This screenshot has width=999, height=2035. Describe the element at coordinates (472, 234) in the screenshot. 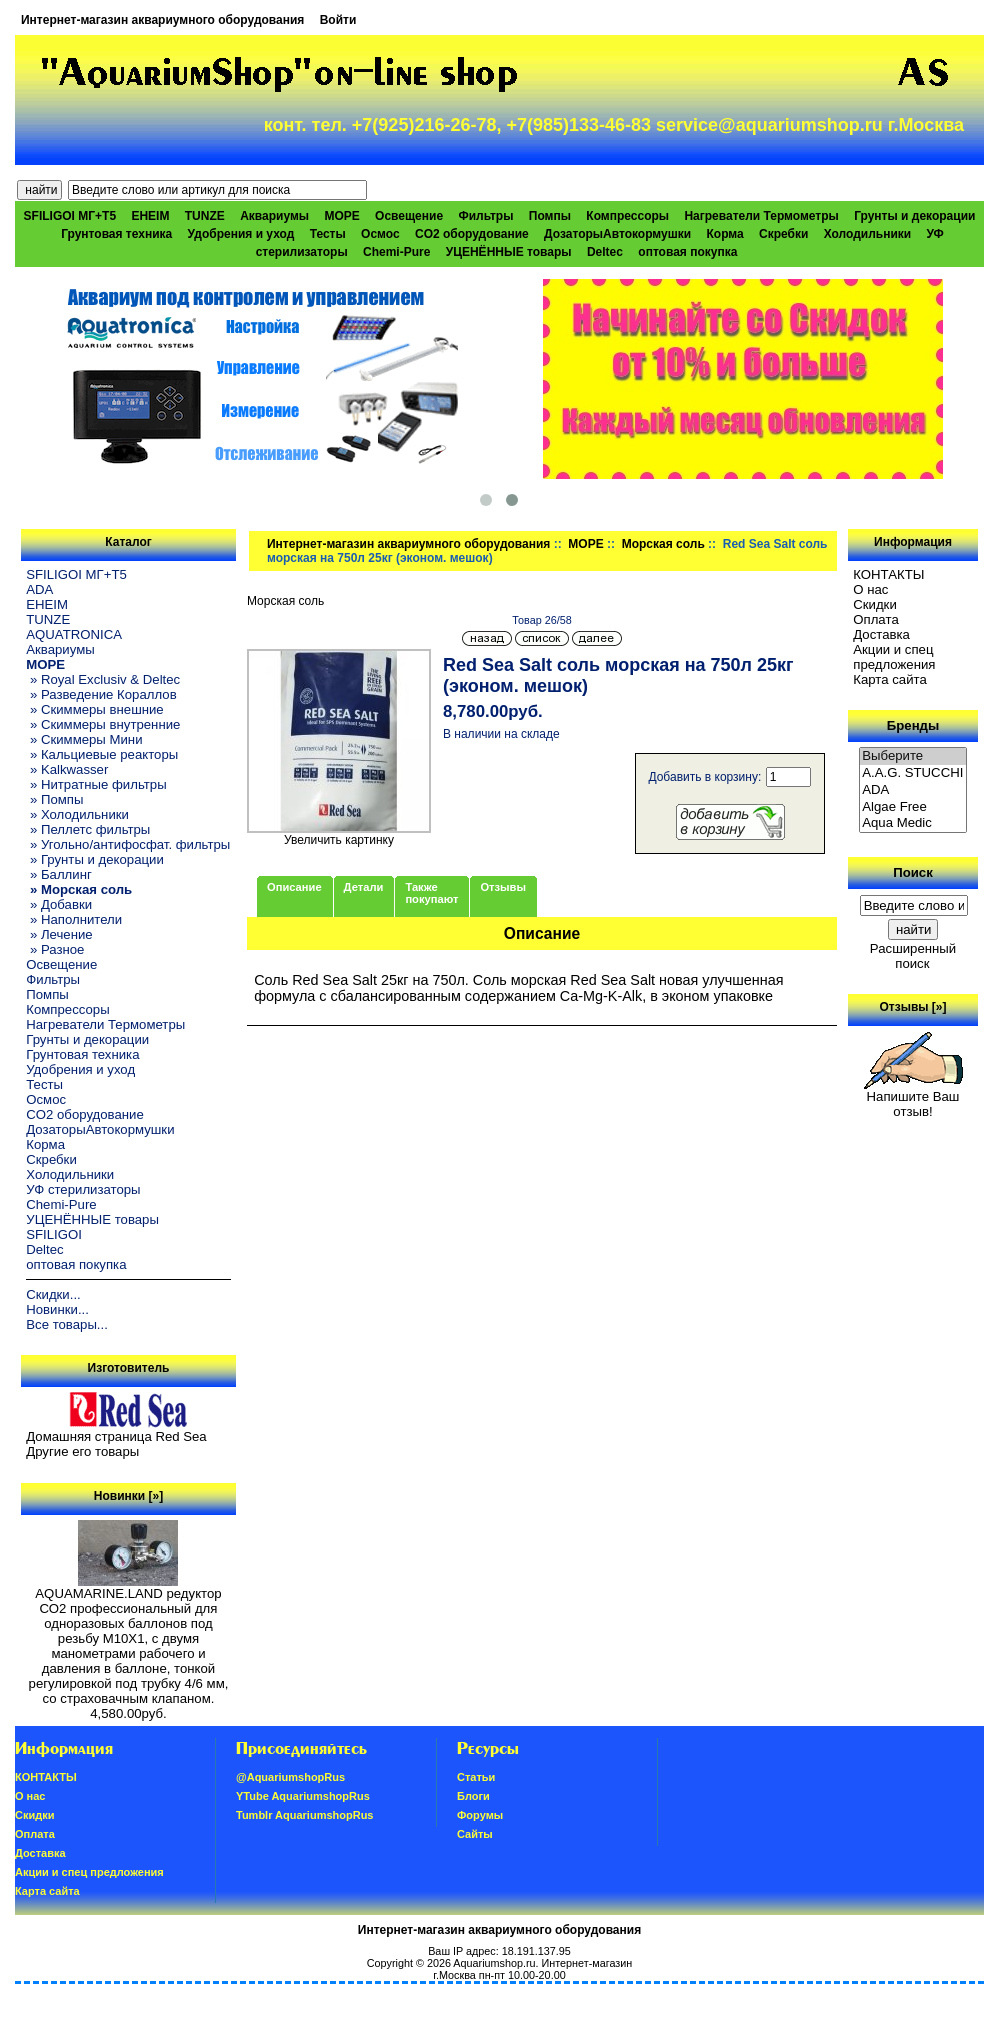

I see `CO2 оборудование` at that location.